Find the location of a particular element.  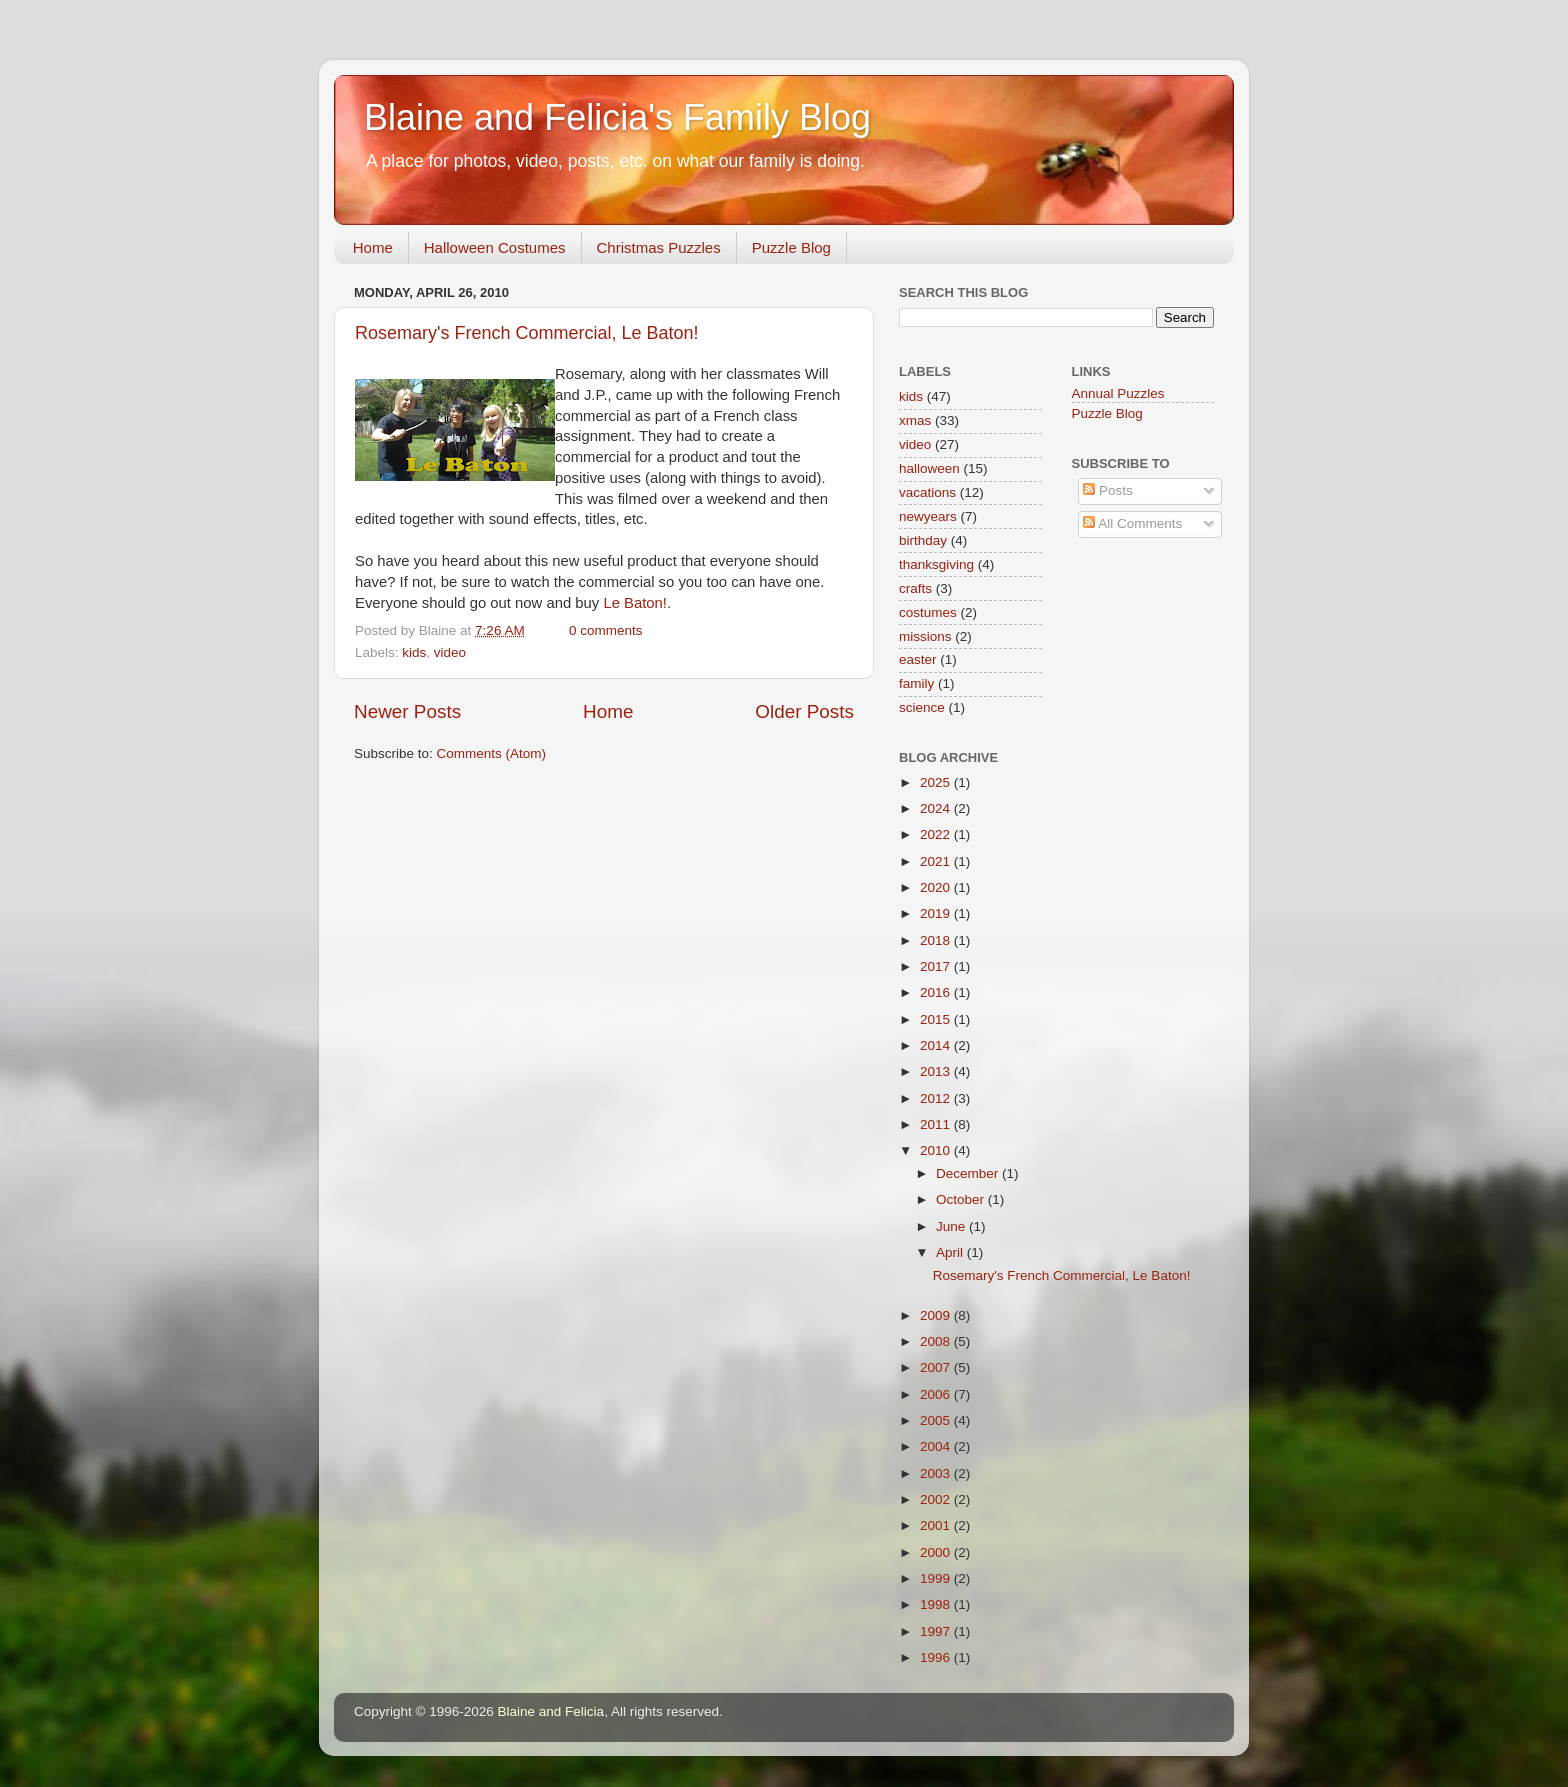

2013 is located at coordinates (937, 1071).